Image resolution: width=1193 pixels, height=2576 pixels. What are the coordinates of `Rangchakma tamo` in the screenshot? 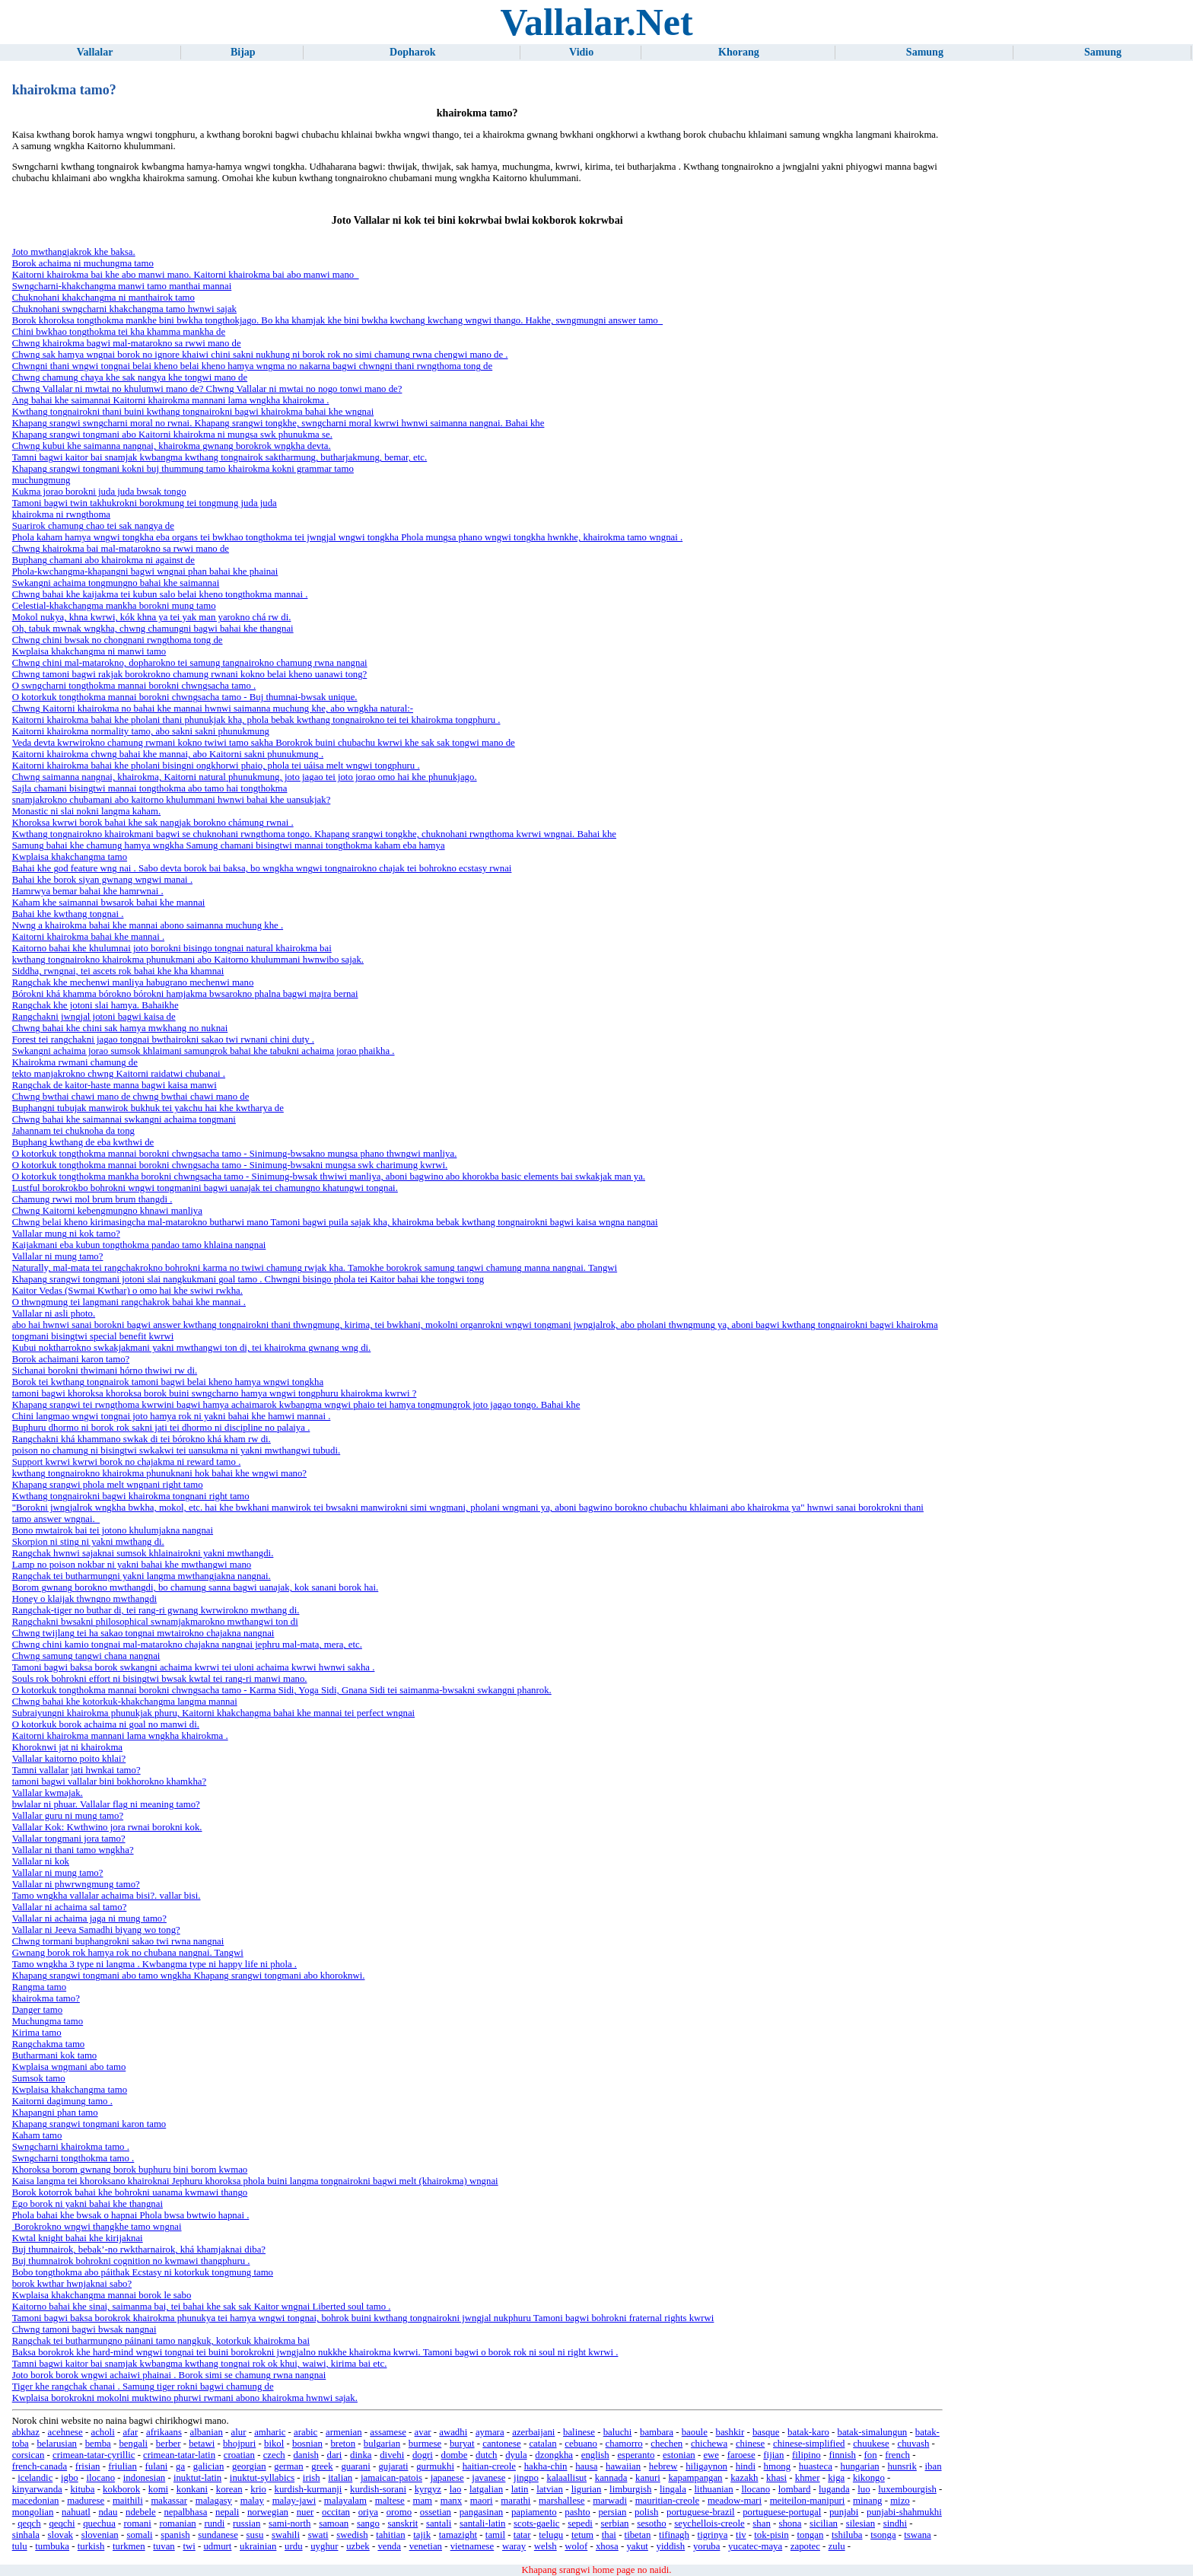 It's located at (48, 2044).